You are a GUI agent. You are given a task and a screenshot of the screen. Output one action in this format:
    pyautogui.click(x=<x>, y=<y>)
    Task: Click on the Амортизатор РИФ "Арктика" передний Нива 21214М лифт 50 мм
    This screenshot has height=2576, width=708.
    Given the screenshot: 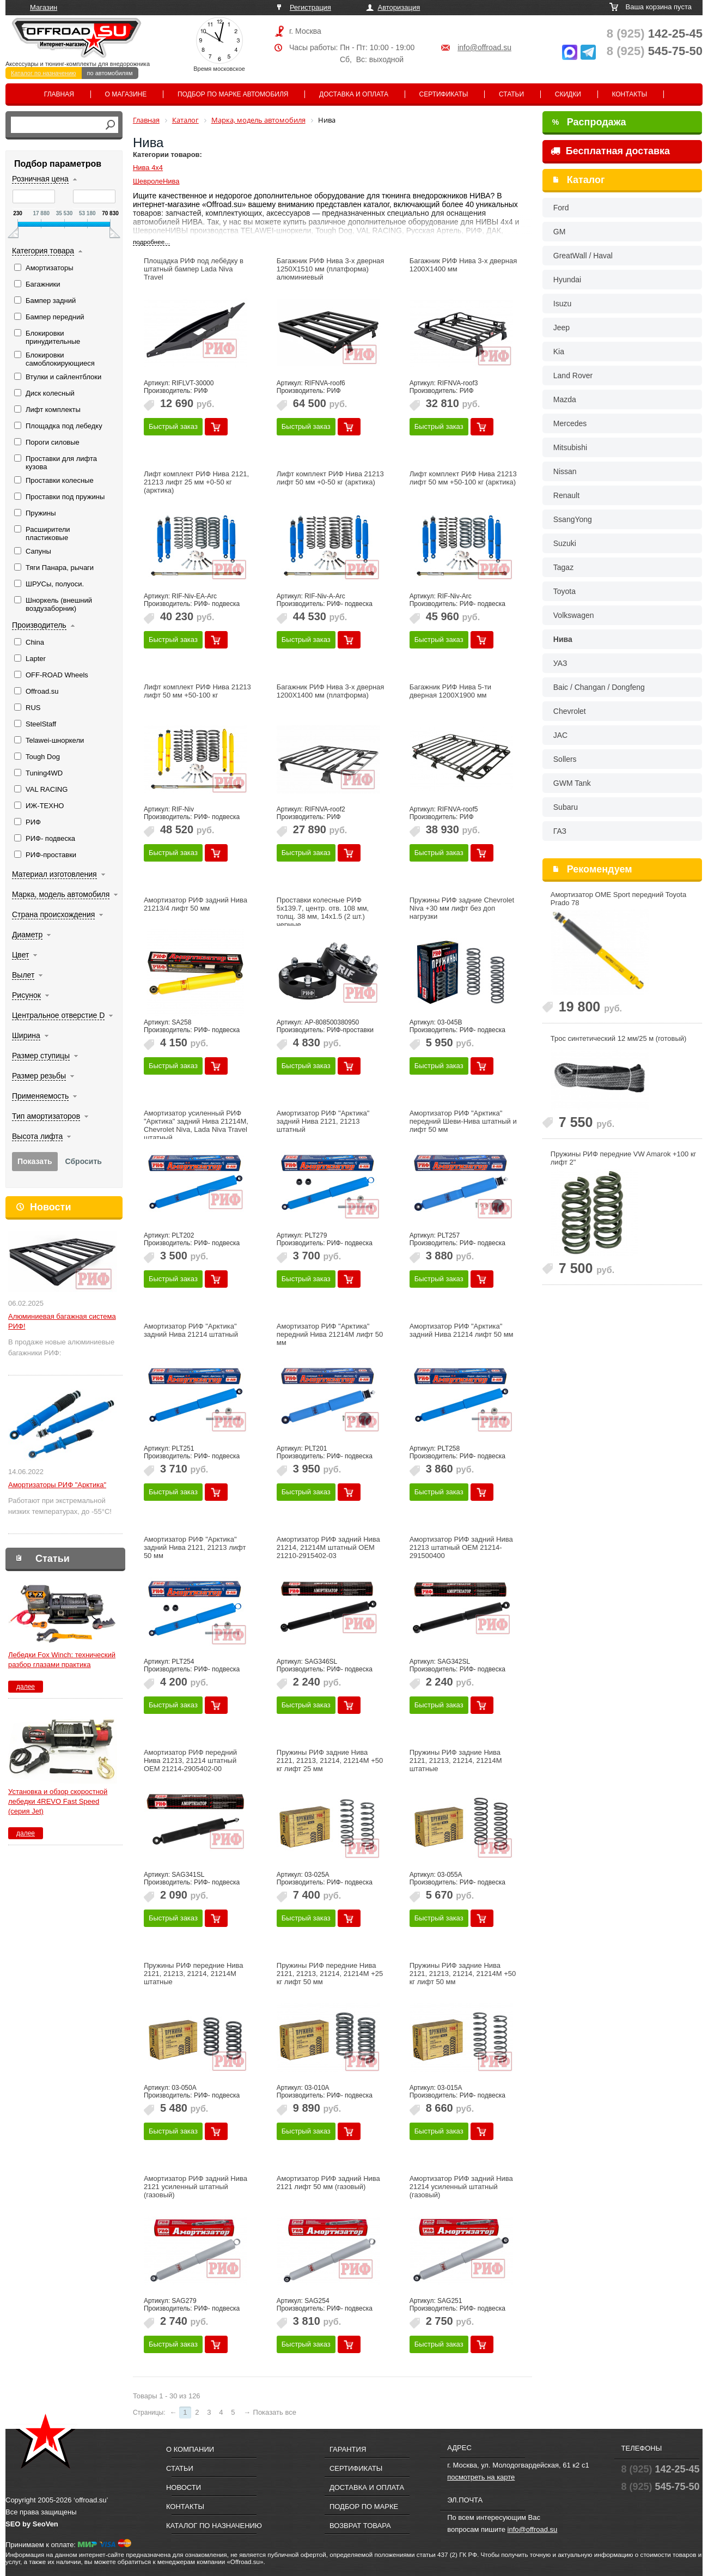 What is the action you would take?
    pyautogui.click(x=330, y=1334)
    